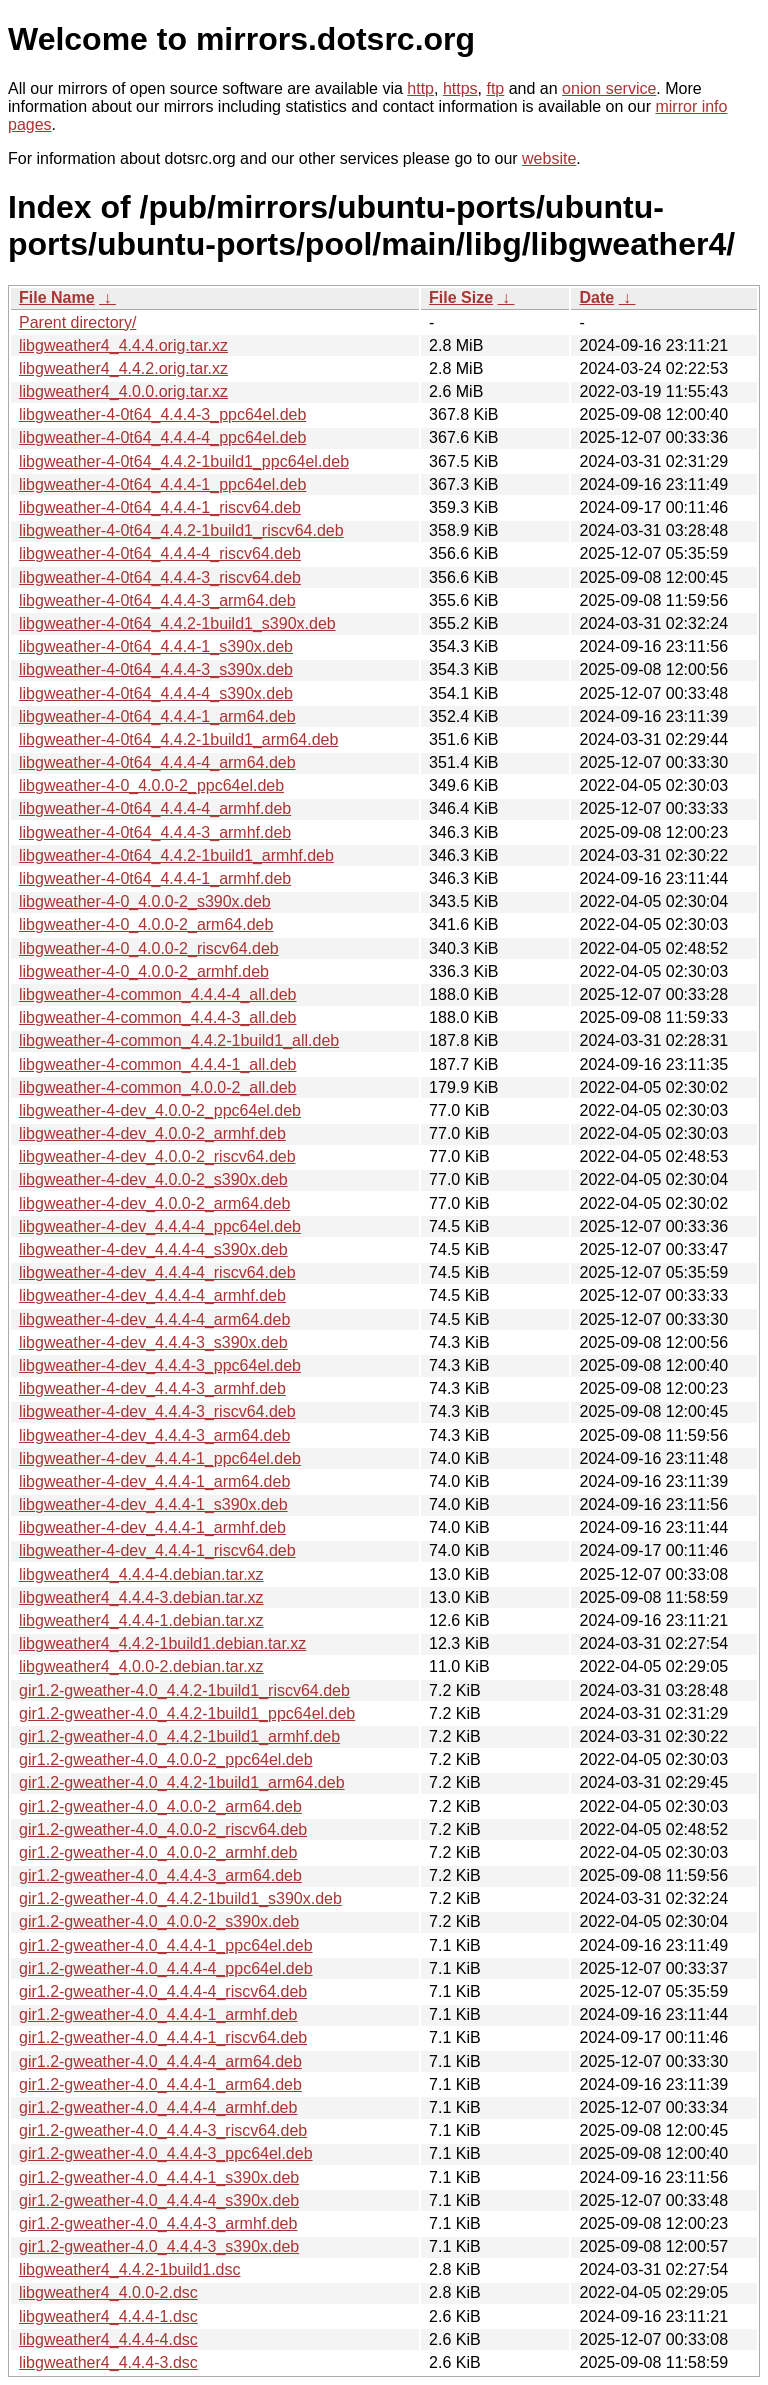 This screenshot has width=768, height=2385. I want to click on libgweather-4-0t64_4.4.4-1_armhf.deb, so click(155, 878).